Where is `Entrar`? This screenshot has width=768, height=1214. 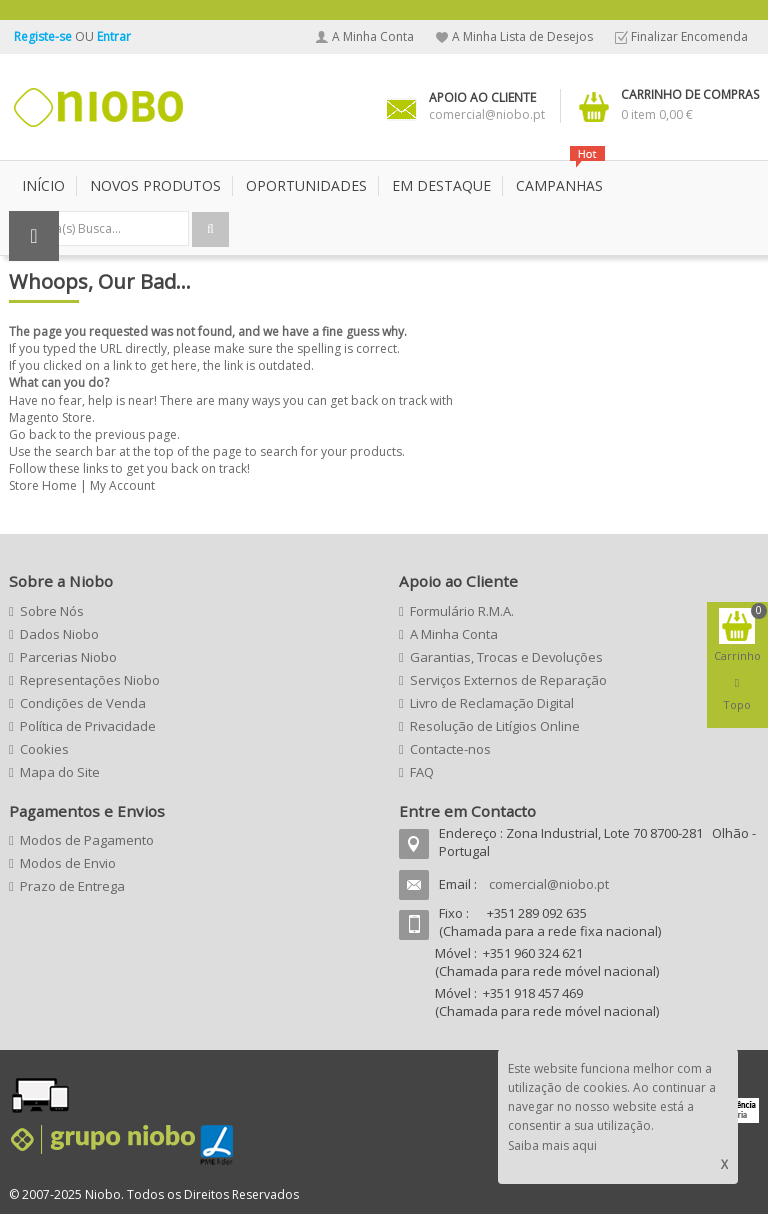
Entrar is located at coordinates (114, 36).